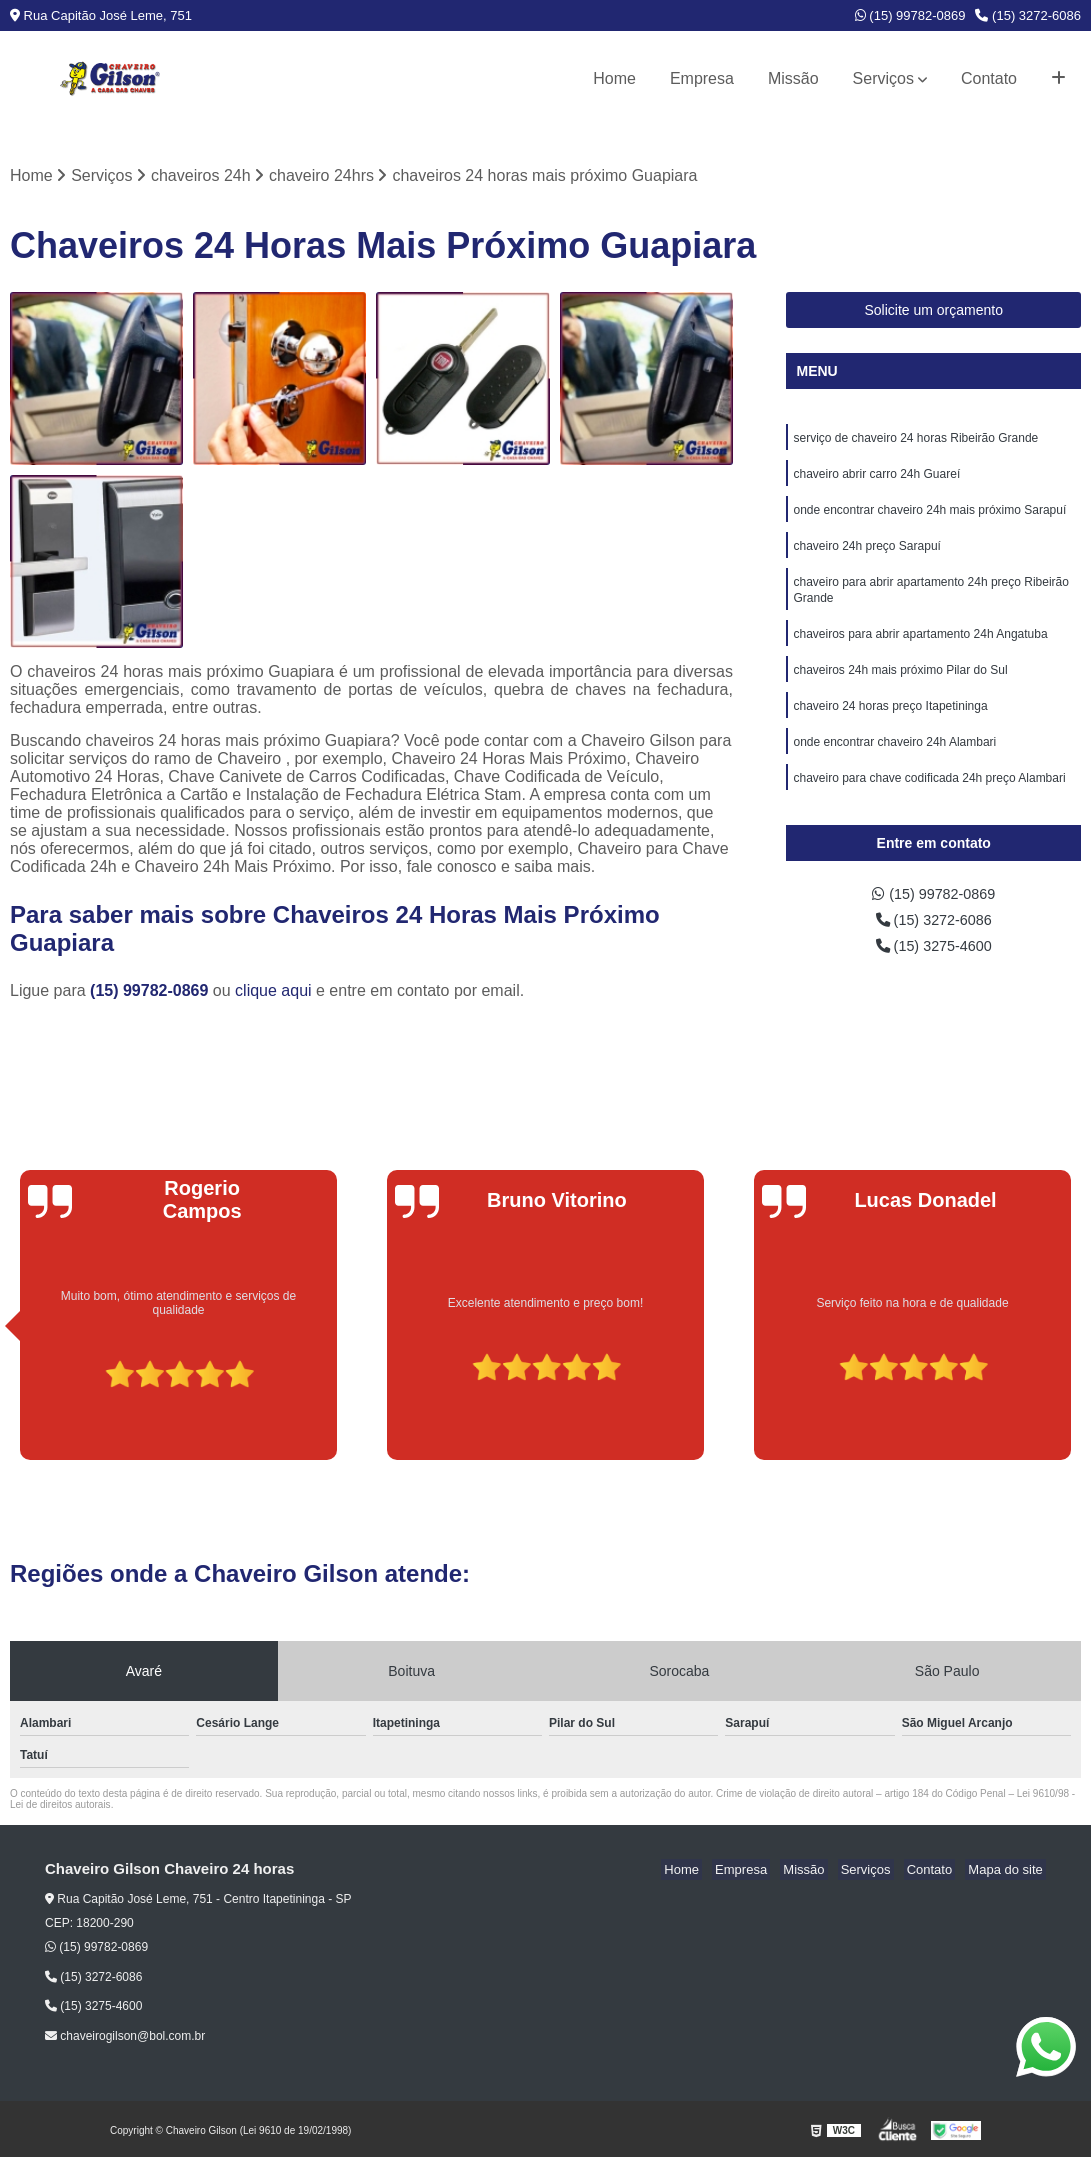  What do you see at coordinates (989, 78) in the screenshot?
I see `Contato` at bounding box center [989, 78].